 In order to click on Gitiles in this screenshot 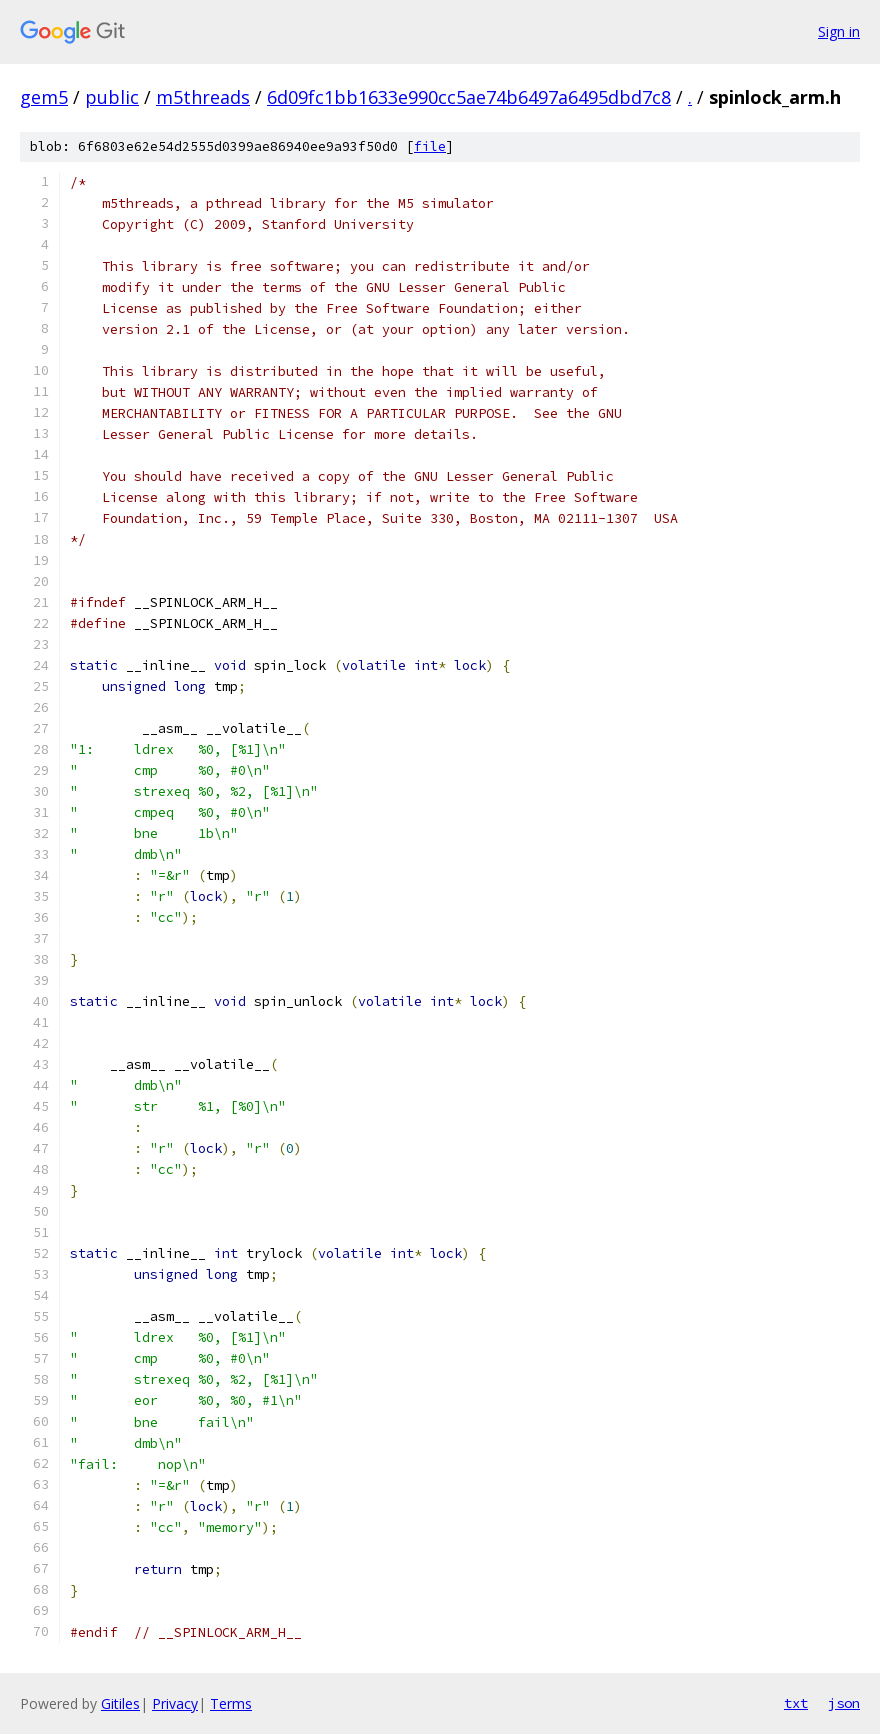, I will do `click(120, 1703)`.